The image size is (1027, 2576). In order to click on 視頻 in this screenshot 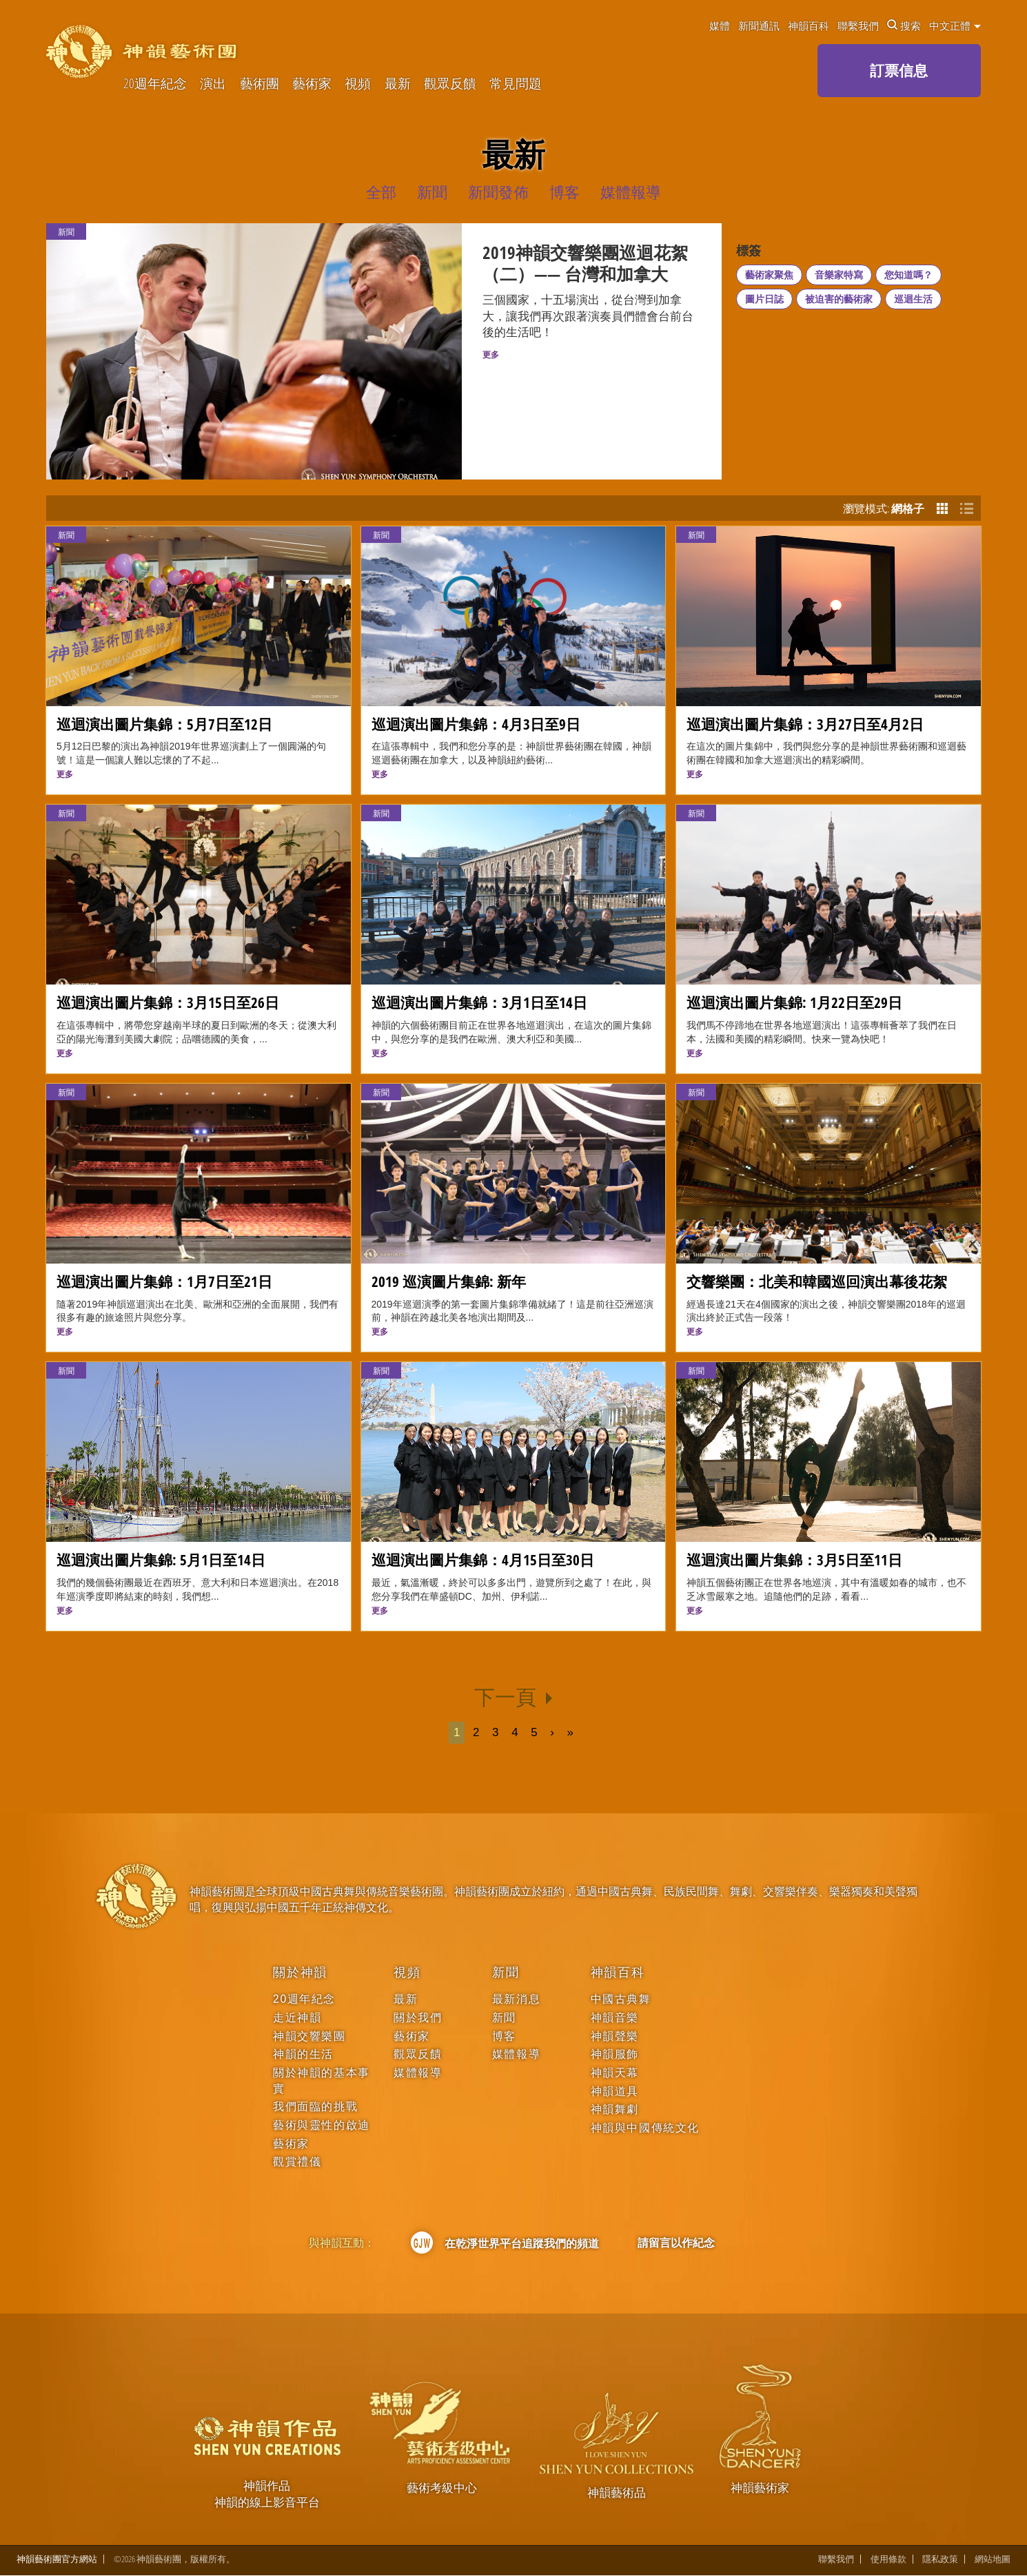, I will do `click(358, 84)`.